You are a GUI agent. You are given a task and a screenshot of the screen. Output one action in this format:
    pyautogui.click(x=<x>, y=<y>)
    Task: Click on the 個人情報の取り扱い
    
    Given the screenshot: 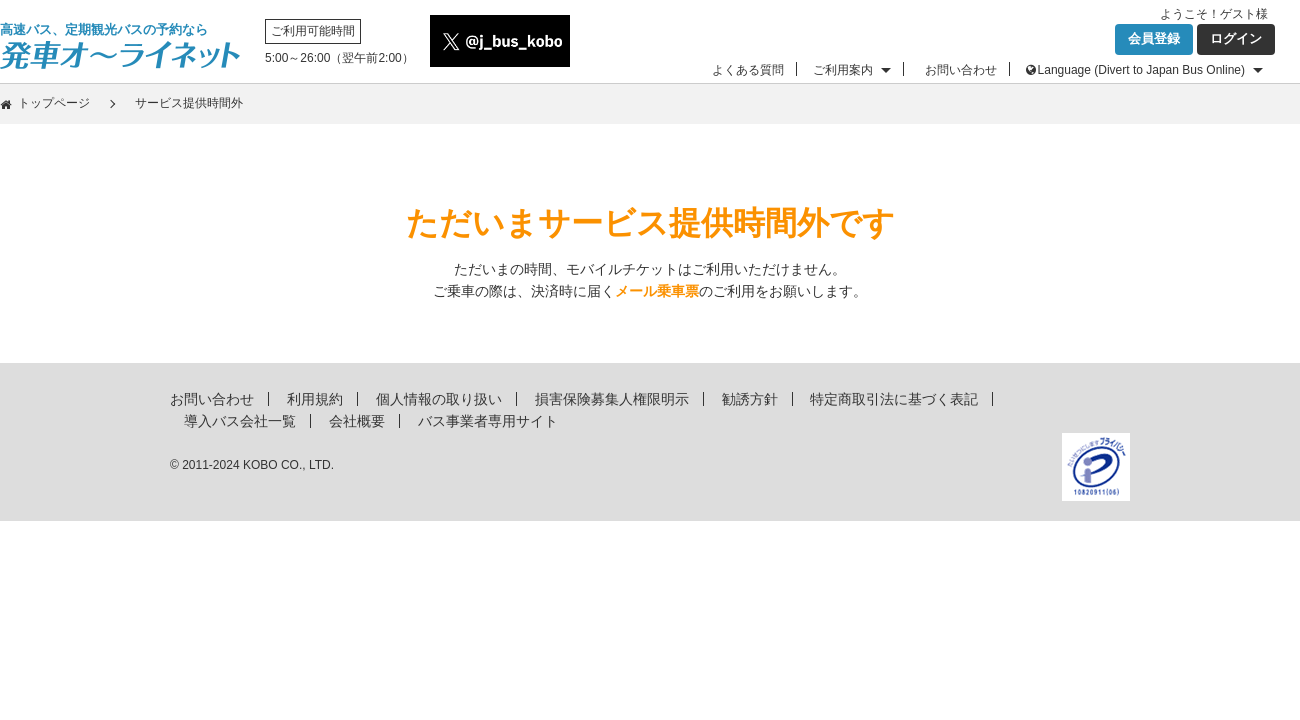 What is the action you would take?
    pyautogui.click(x=439, y=399)
    